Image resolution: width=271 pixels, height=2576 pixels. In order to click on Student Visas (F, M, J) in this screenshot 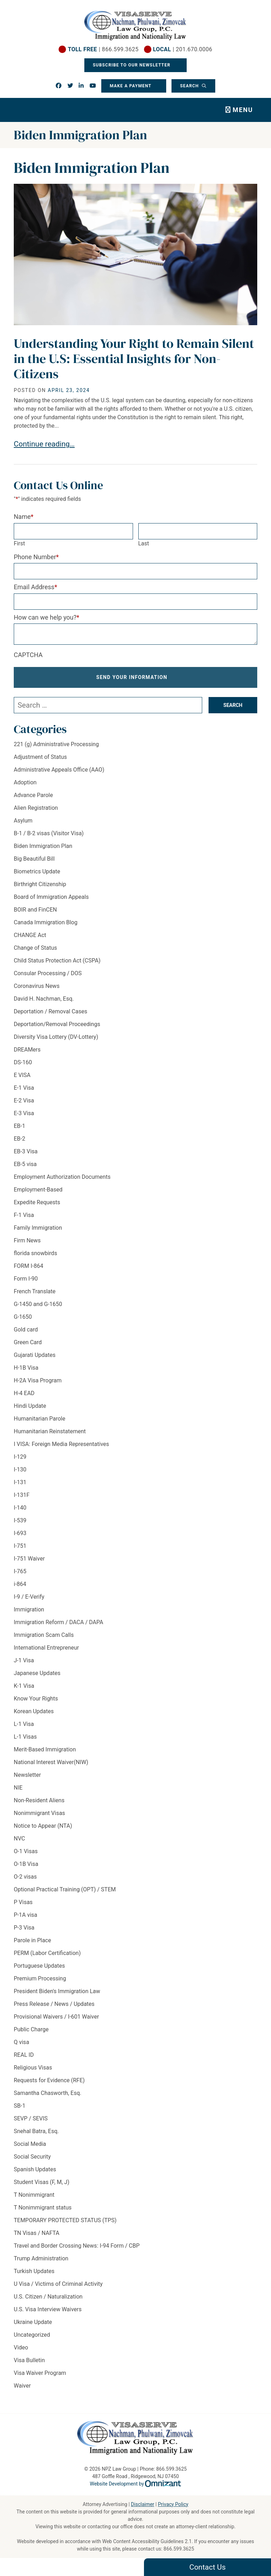, I will do `click(41, 2182)`.